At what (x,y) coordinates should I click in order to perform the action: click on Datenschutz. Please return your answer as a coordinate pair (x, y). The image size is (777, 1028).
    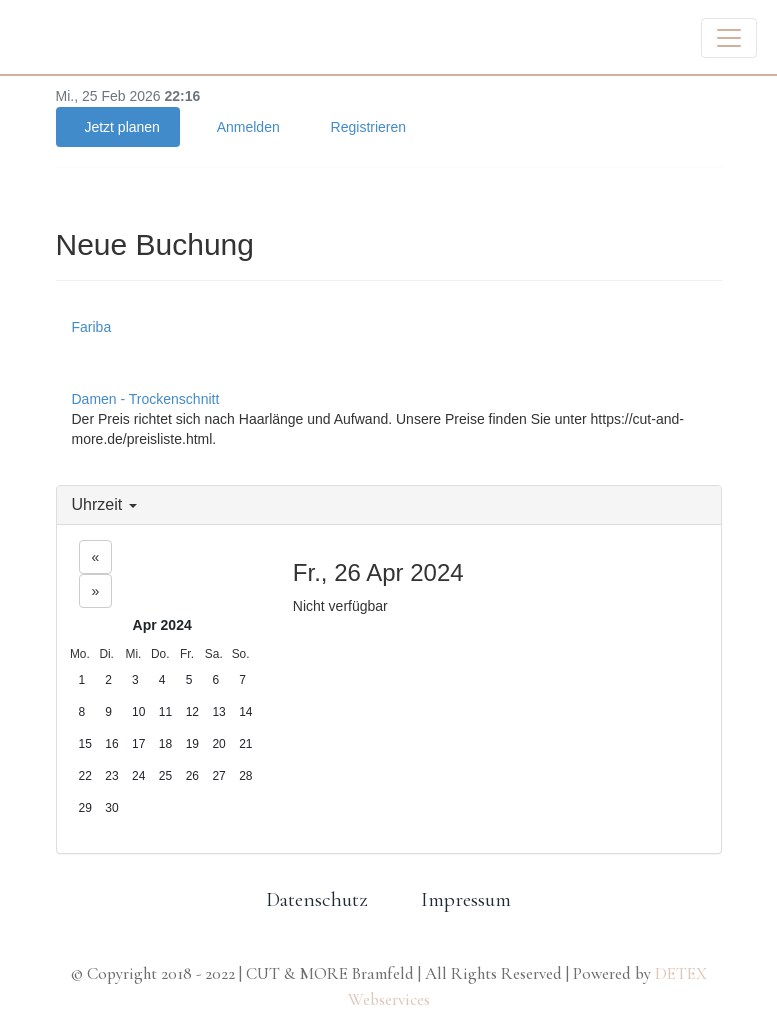
    Looking at the image, I should click on (317, 899).